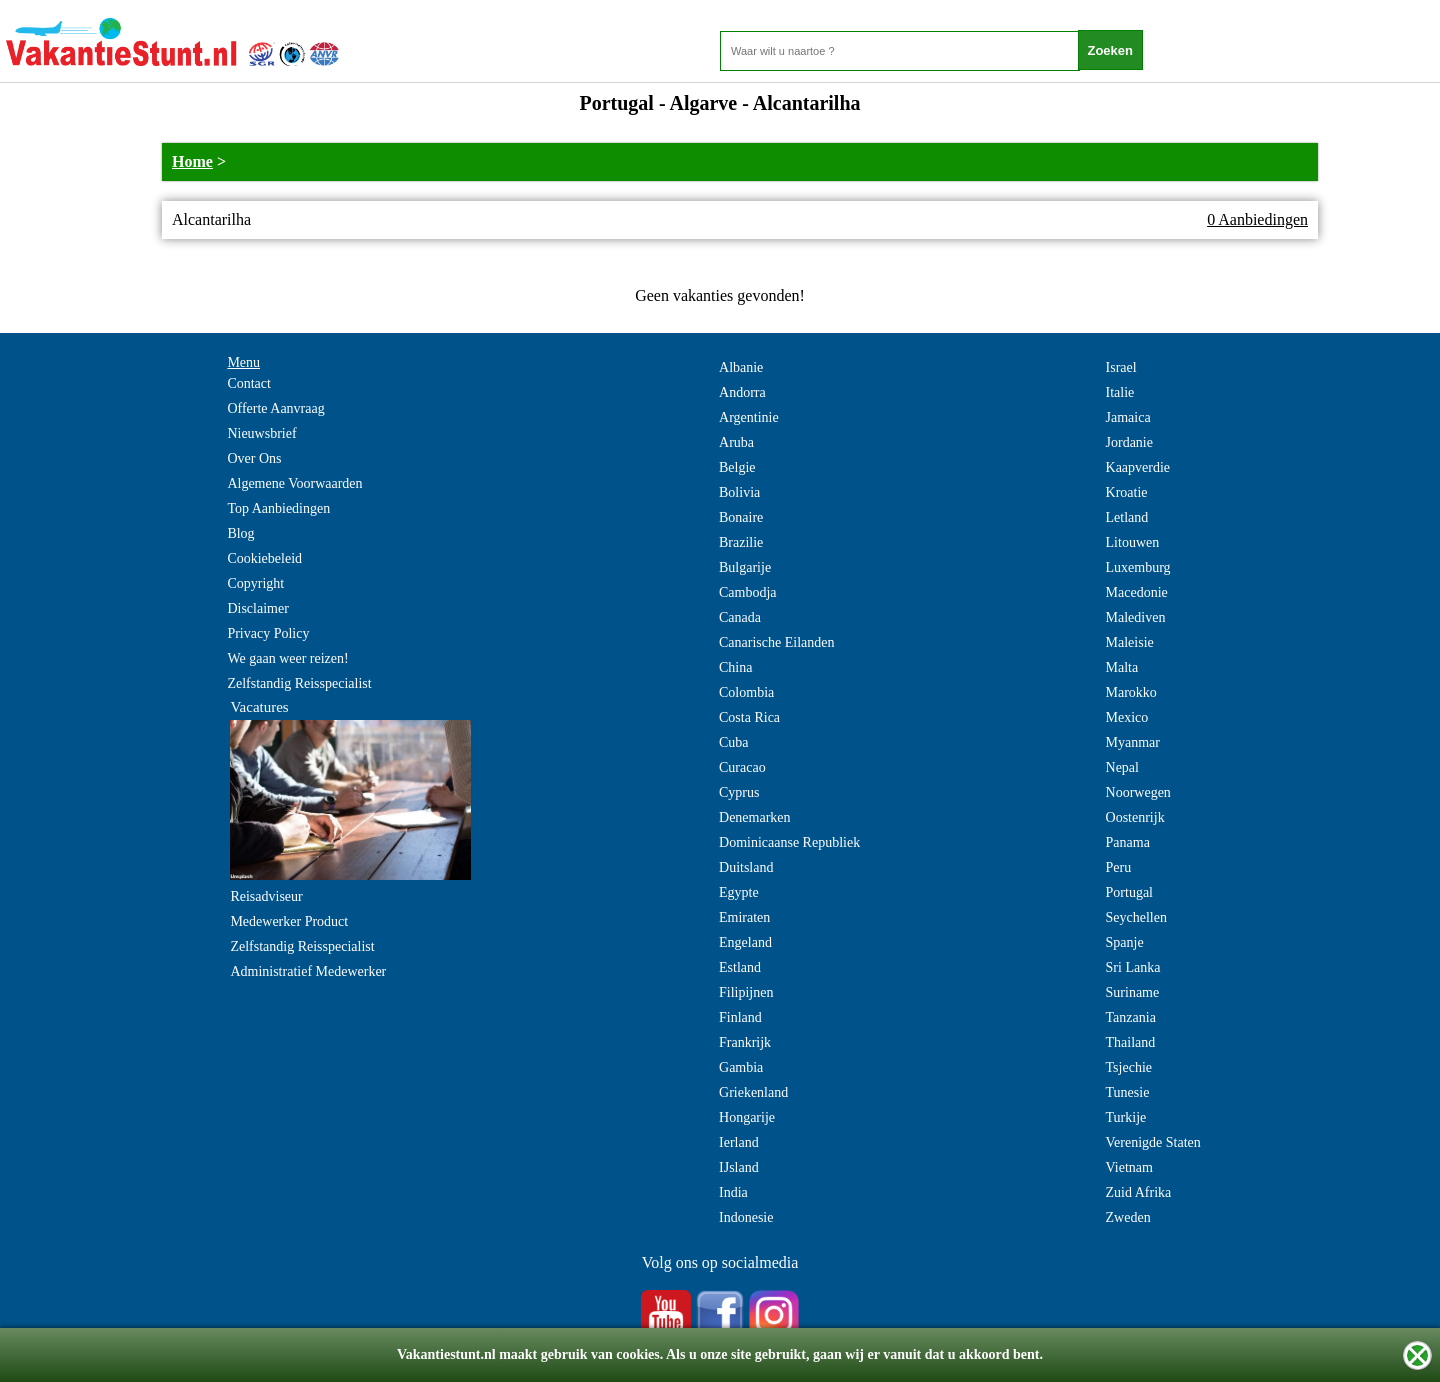 The width and height of the screenshot is (1440, 1382). I want to click on Jamaica, so click(1128, 417).